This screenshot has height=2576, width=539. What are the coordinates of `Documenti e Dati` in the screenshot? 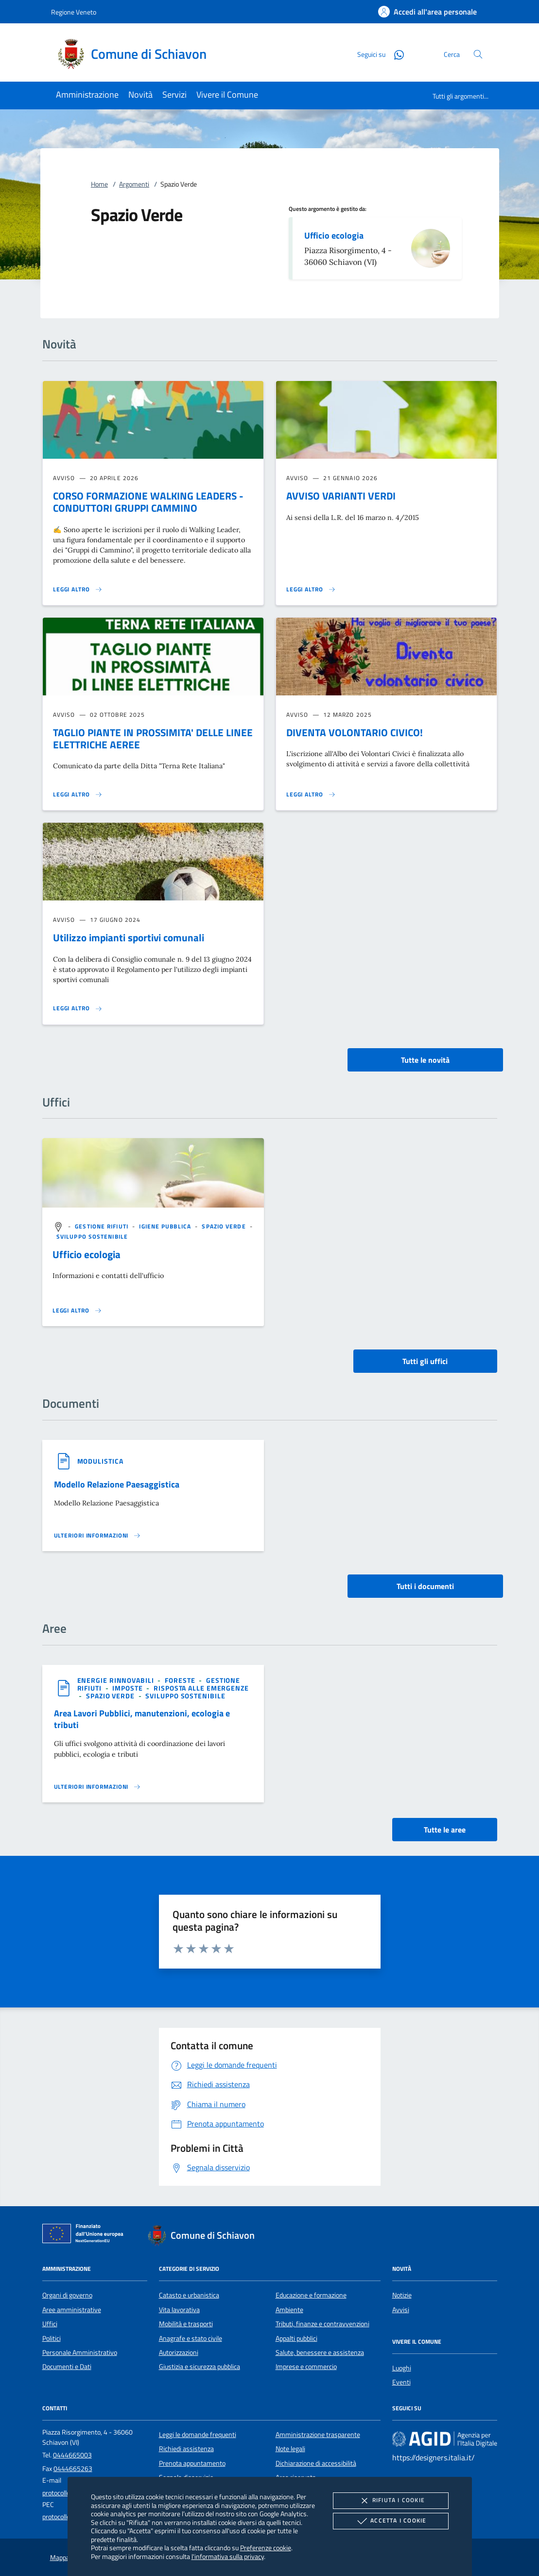 It's located at (66, 2366).